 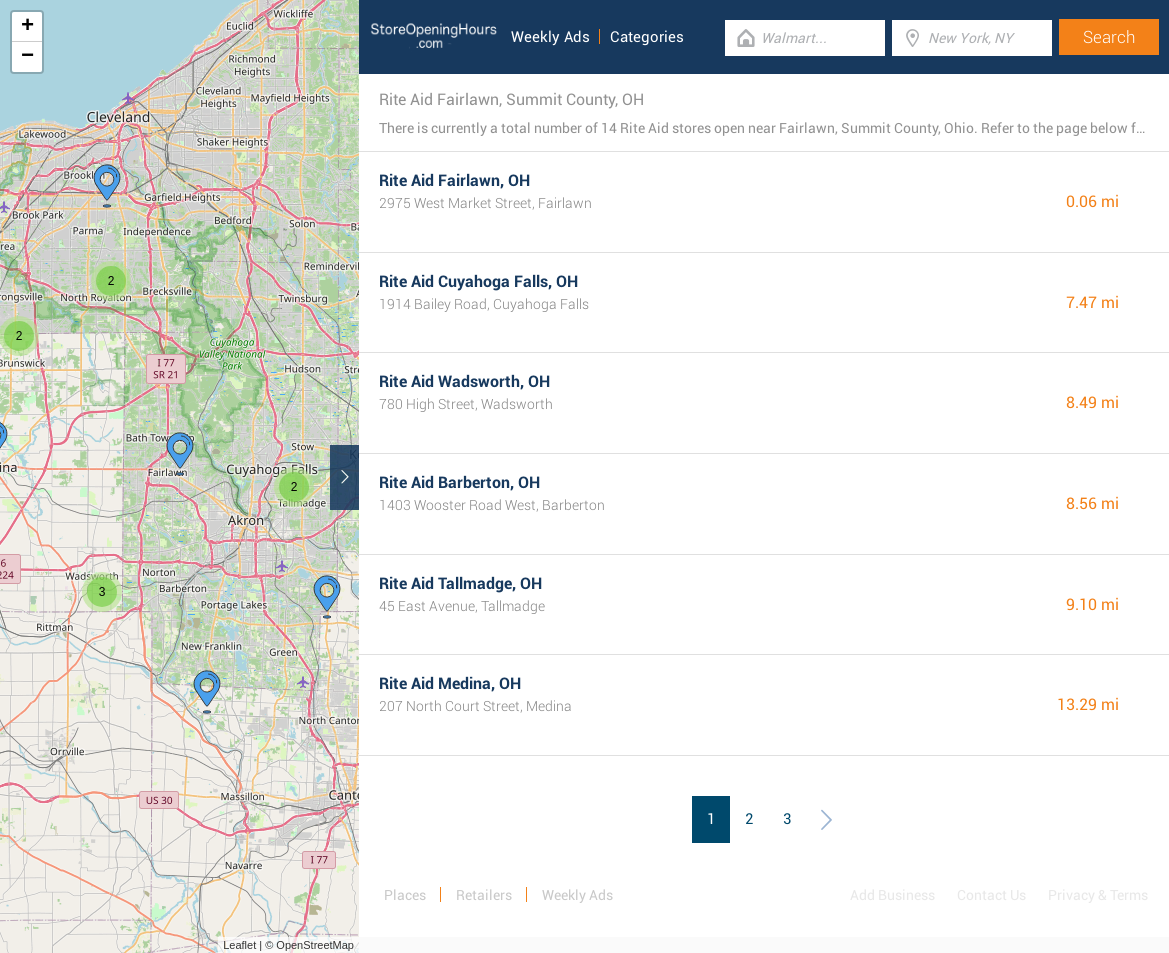 What do you see at coordinates (464, 381) in the screenshot?
I see `Rite Aid Wadsworth, OH` at bounding box center [464, 381].